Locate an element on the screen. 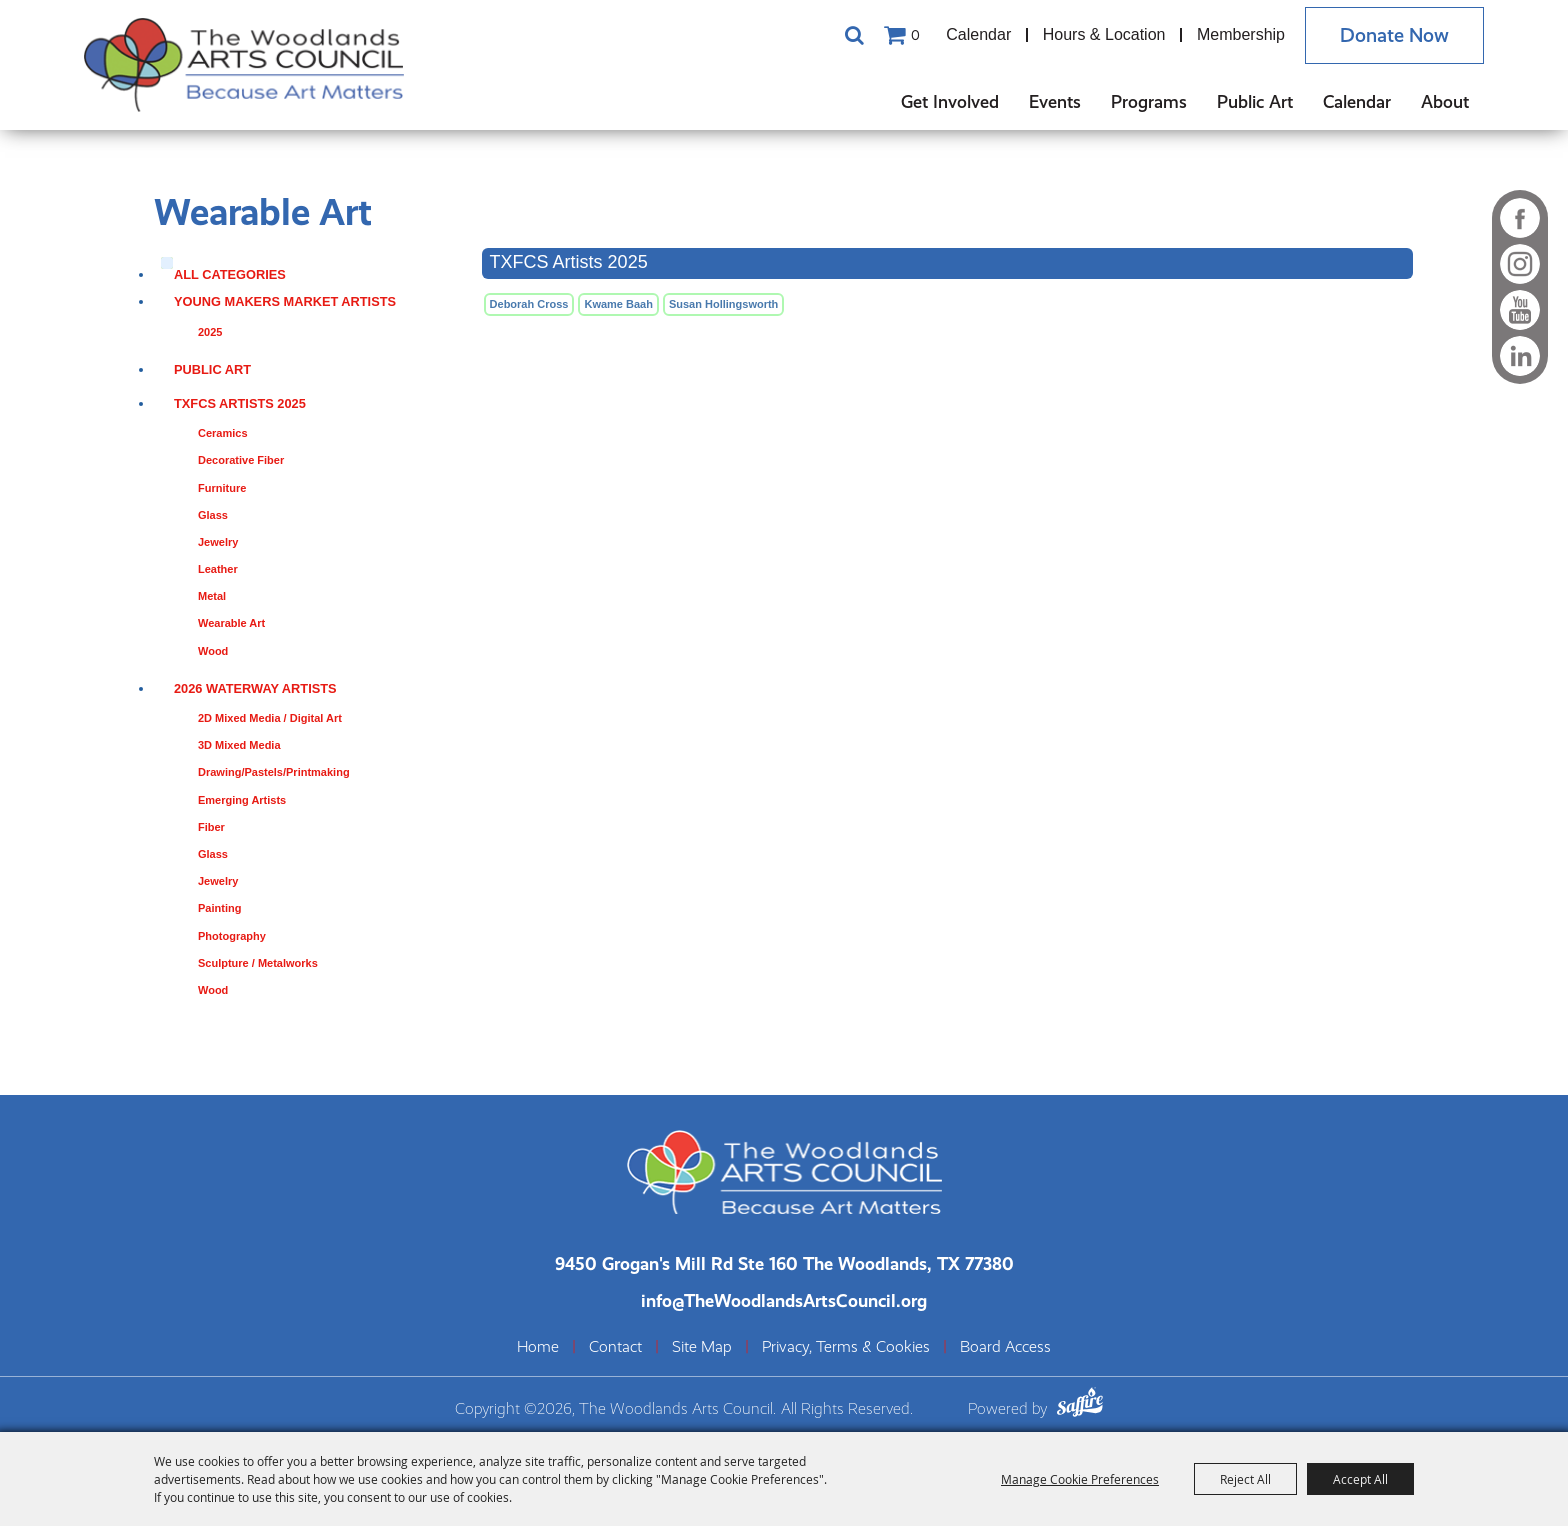 The width and height of the screenshot is (1568, 1526). Jewelry is located at coordinates (218, 542).